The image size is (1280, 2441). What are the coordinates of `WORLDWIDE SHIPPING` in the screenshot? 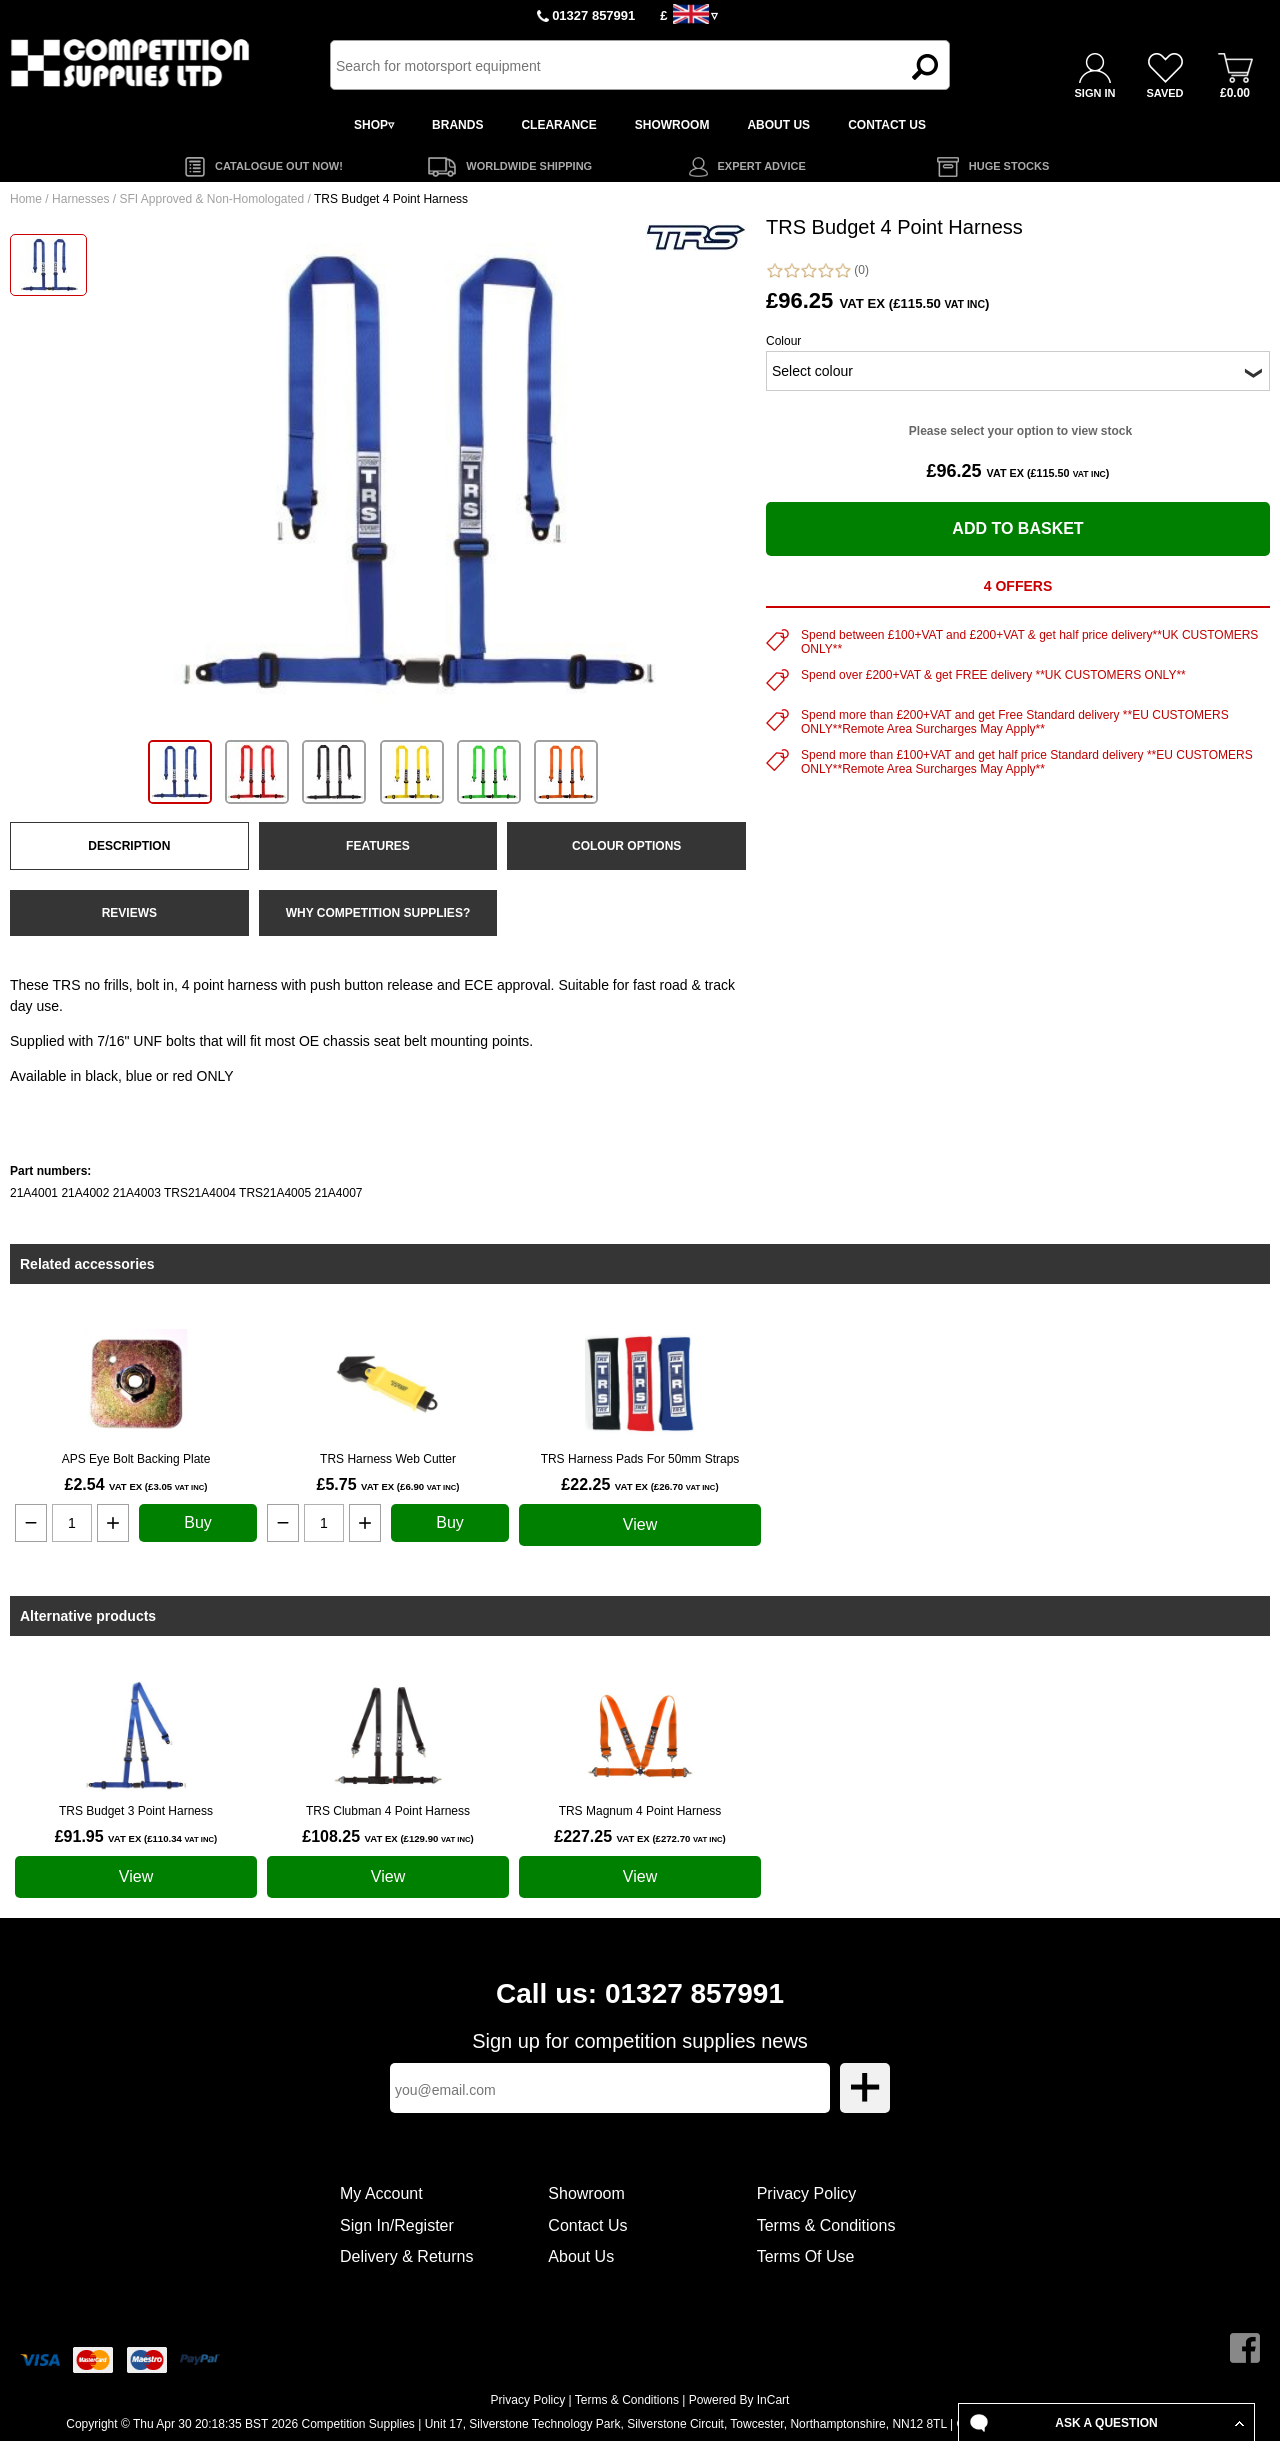 It's located at (529, 166).